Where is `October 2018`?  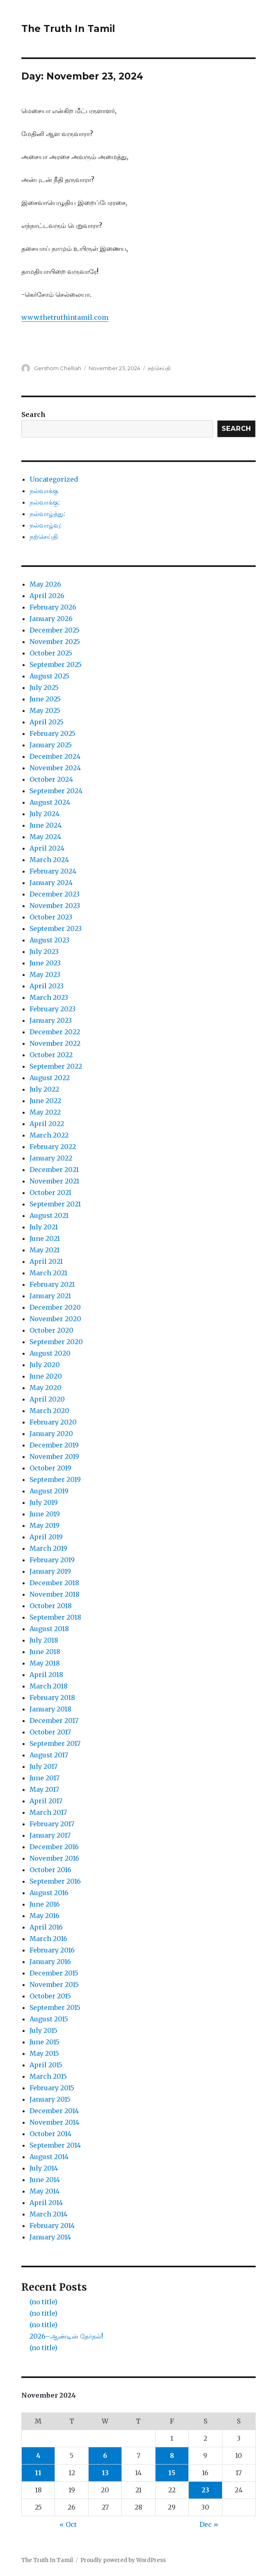 October 2018 is located at coordinates (51, 1606).